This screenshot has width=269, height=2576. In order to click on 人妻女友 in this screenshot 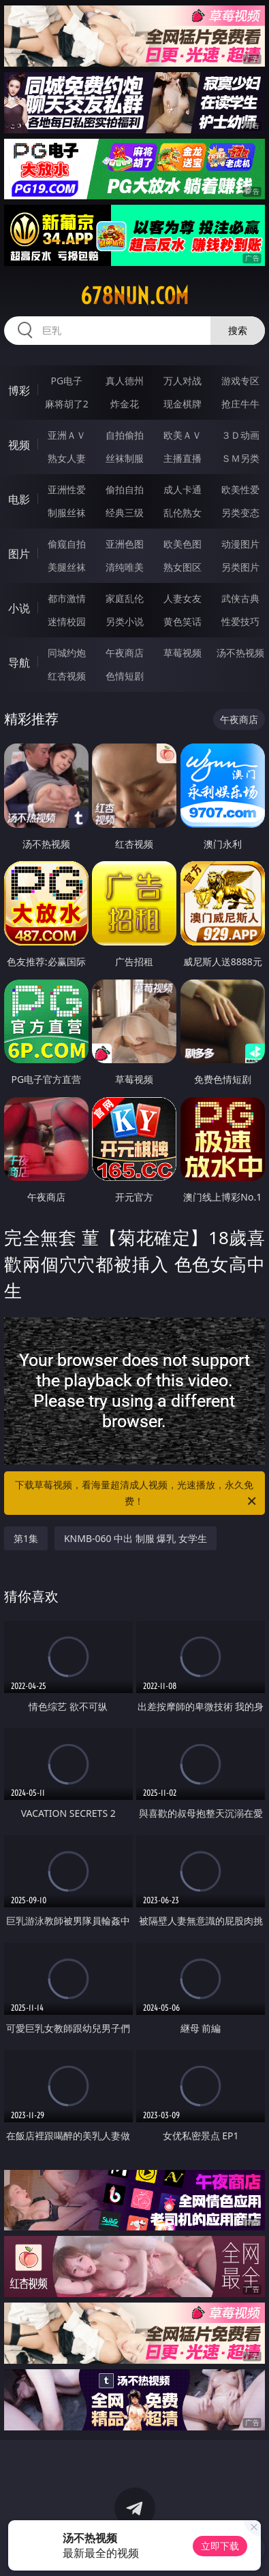, I will do `click(182, 598)`.